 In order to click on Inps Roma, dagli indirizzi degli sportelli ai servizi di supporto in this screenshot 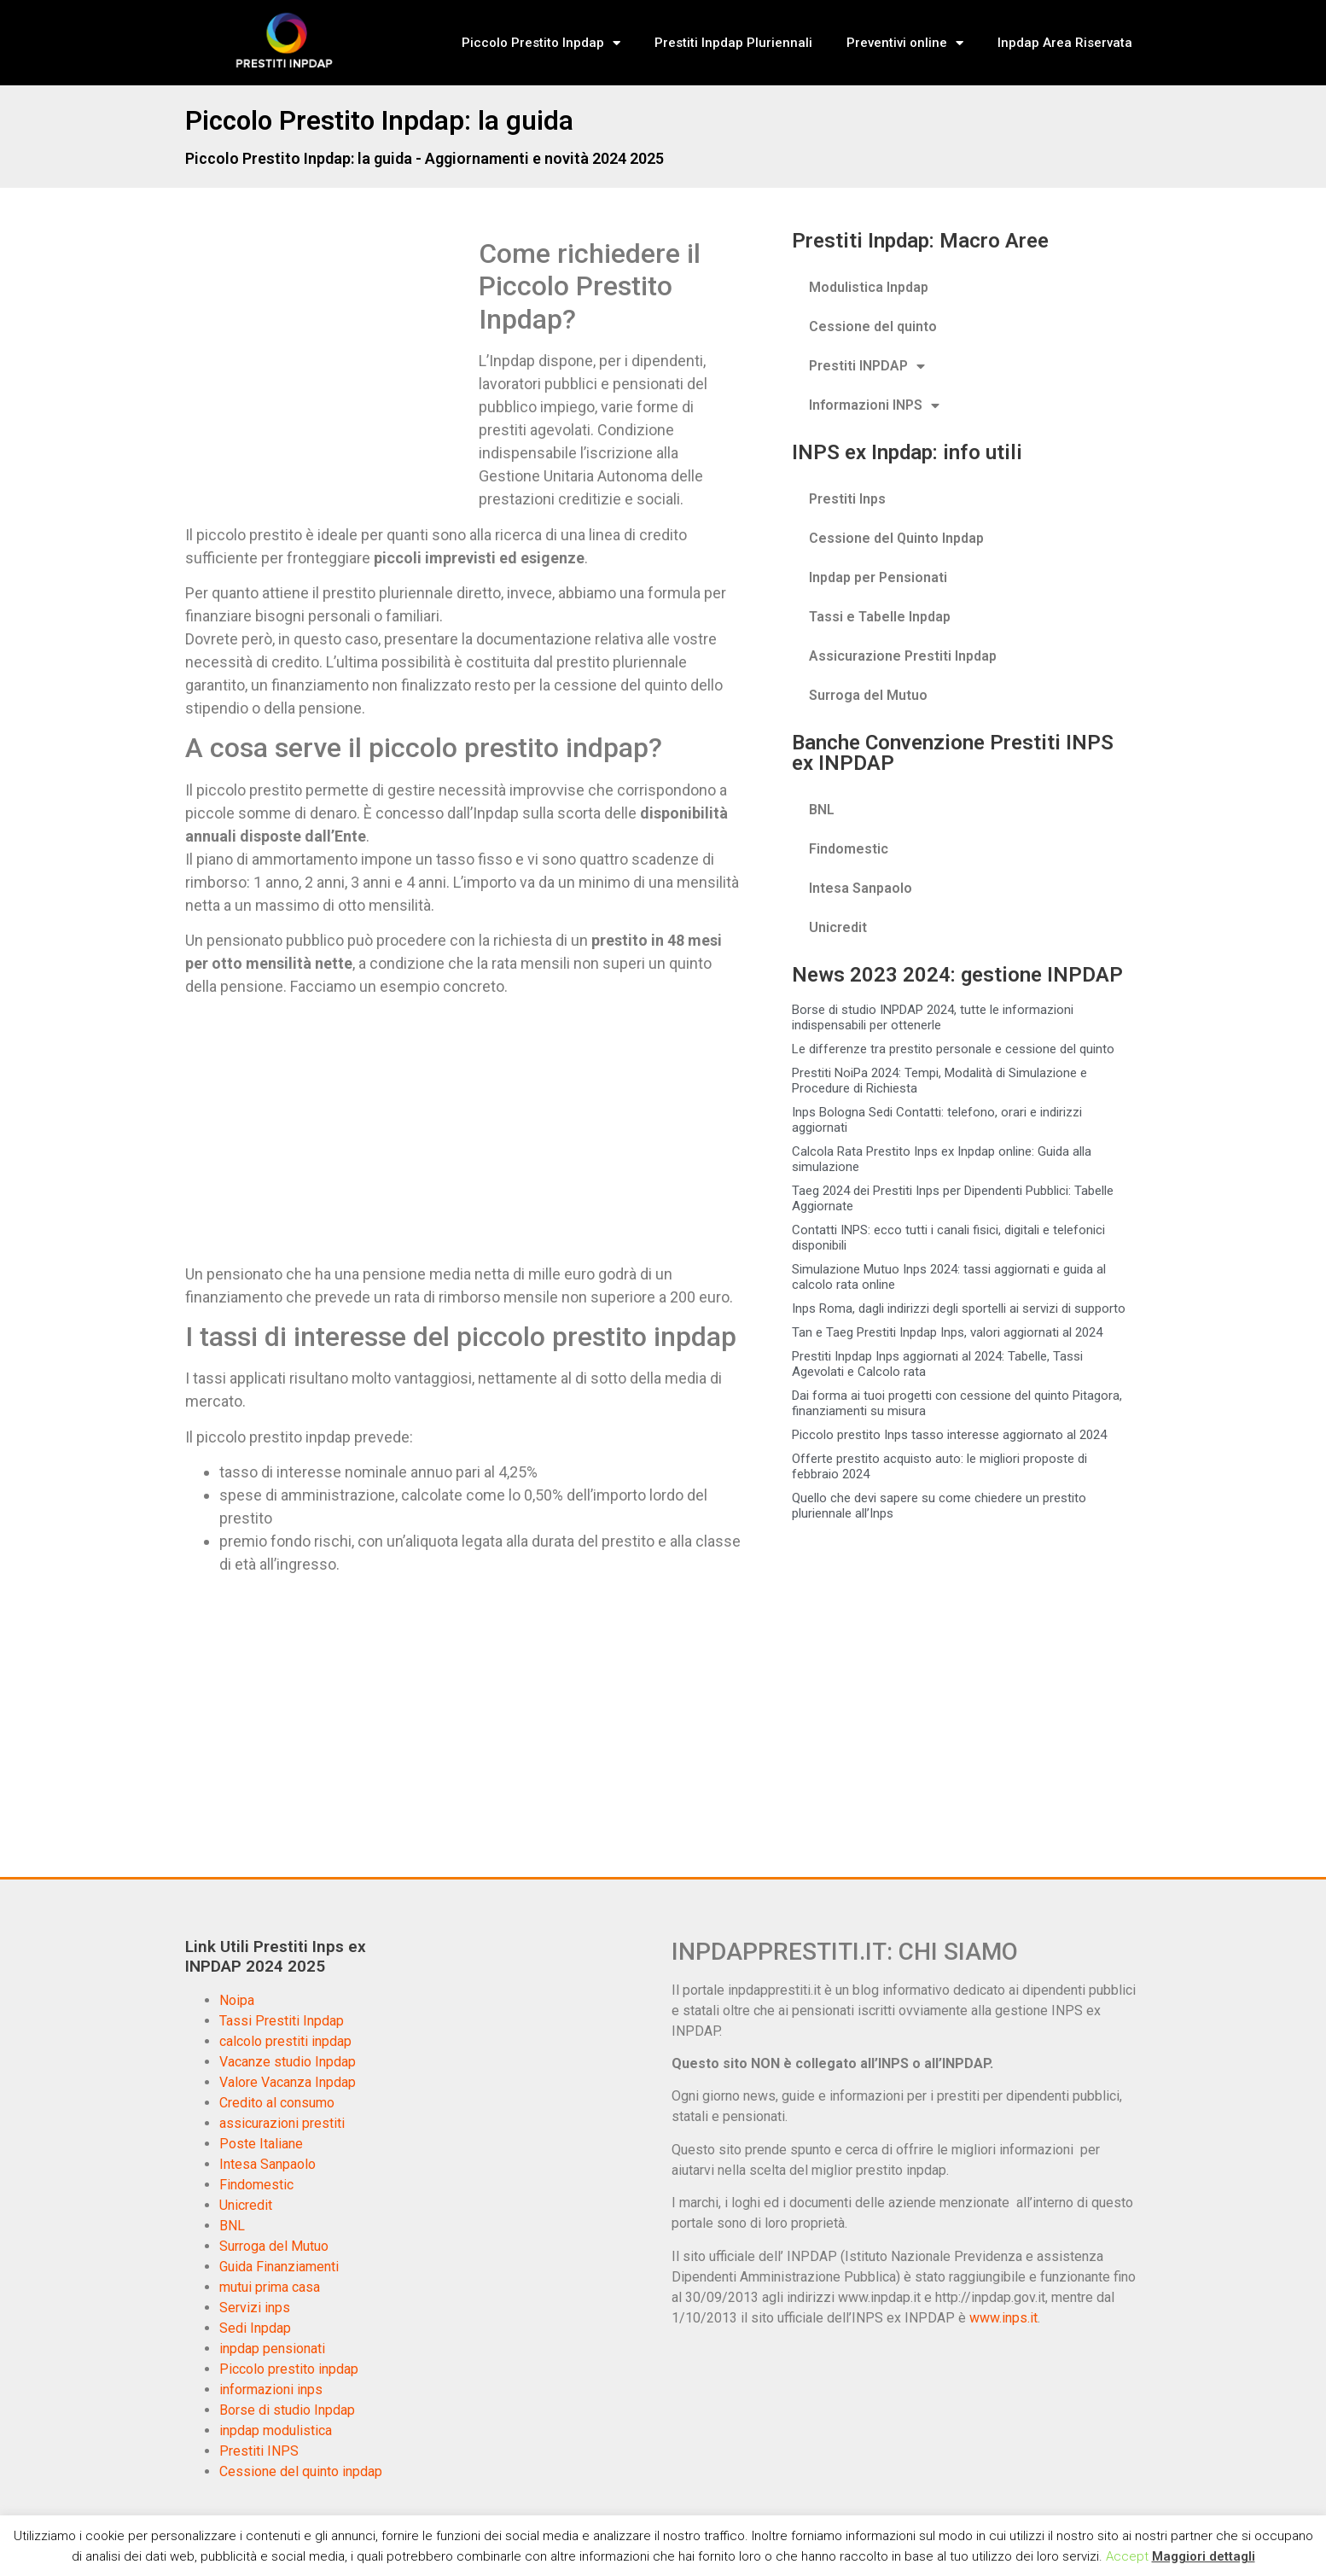, I will do `click(958, 1308)`.